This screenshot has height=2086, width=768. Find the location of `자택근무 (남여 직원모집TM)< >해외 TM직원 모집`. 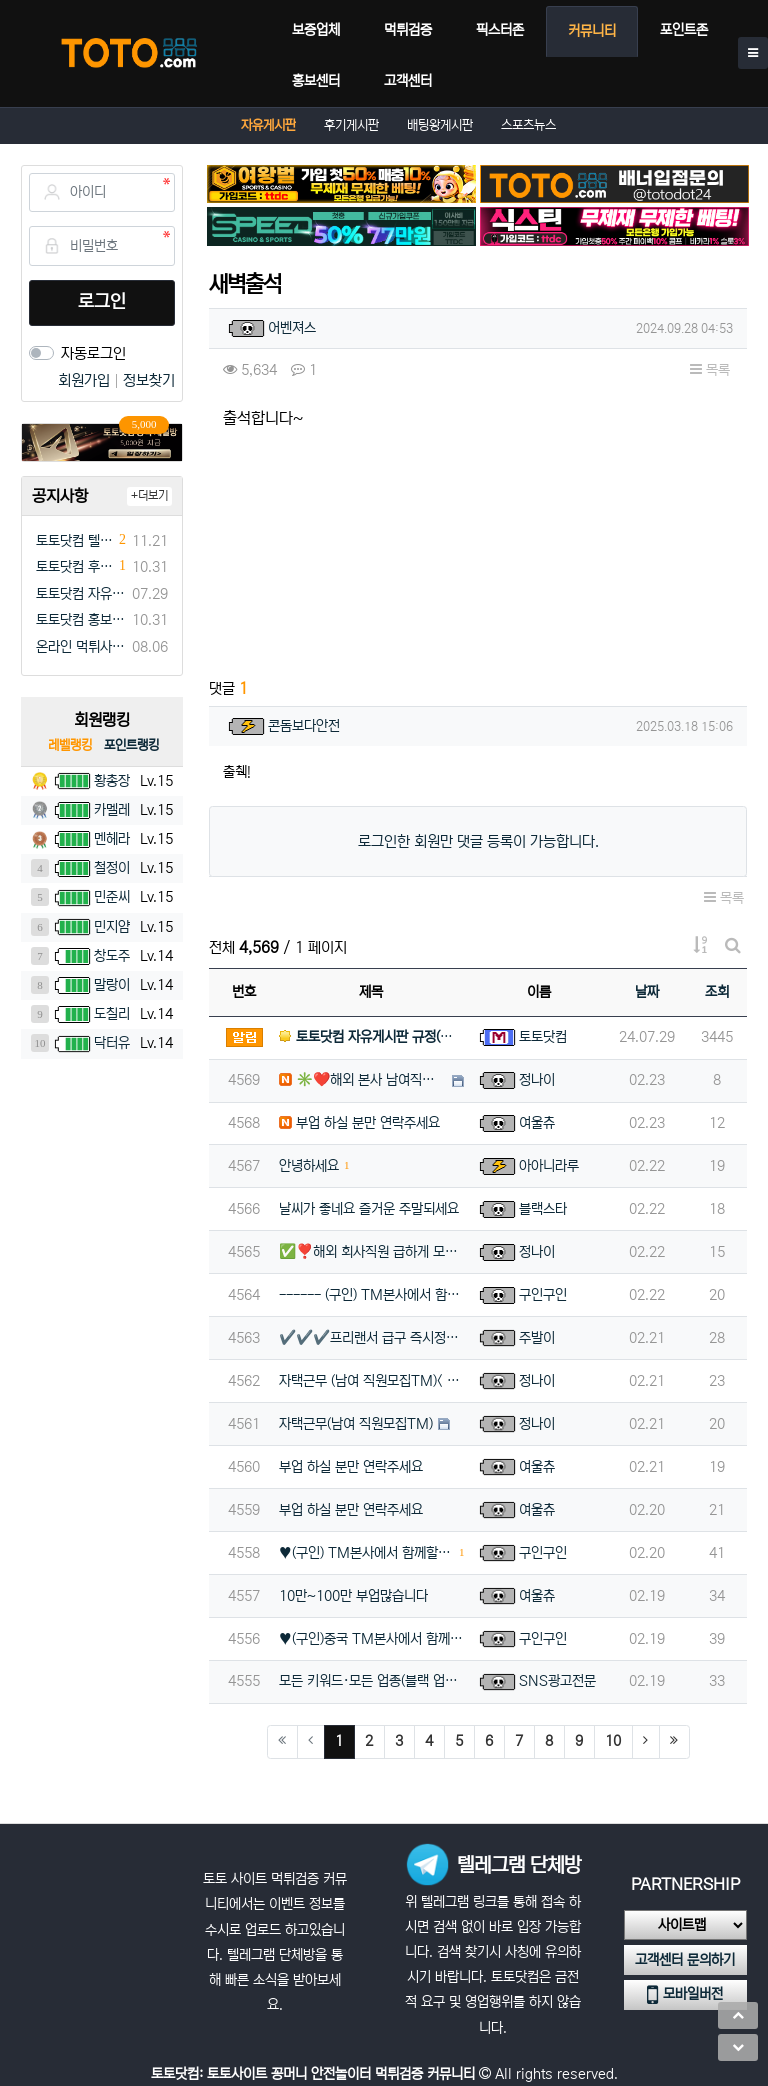

자택근무 (남여 직원모집TM)< >해외 TM직원 모집 is located at coordinates (371, 1381).